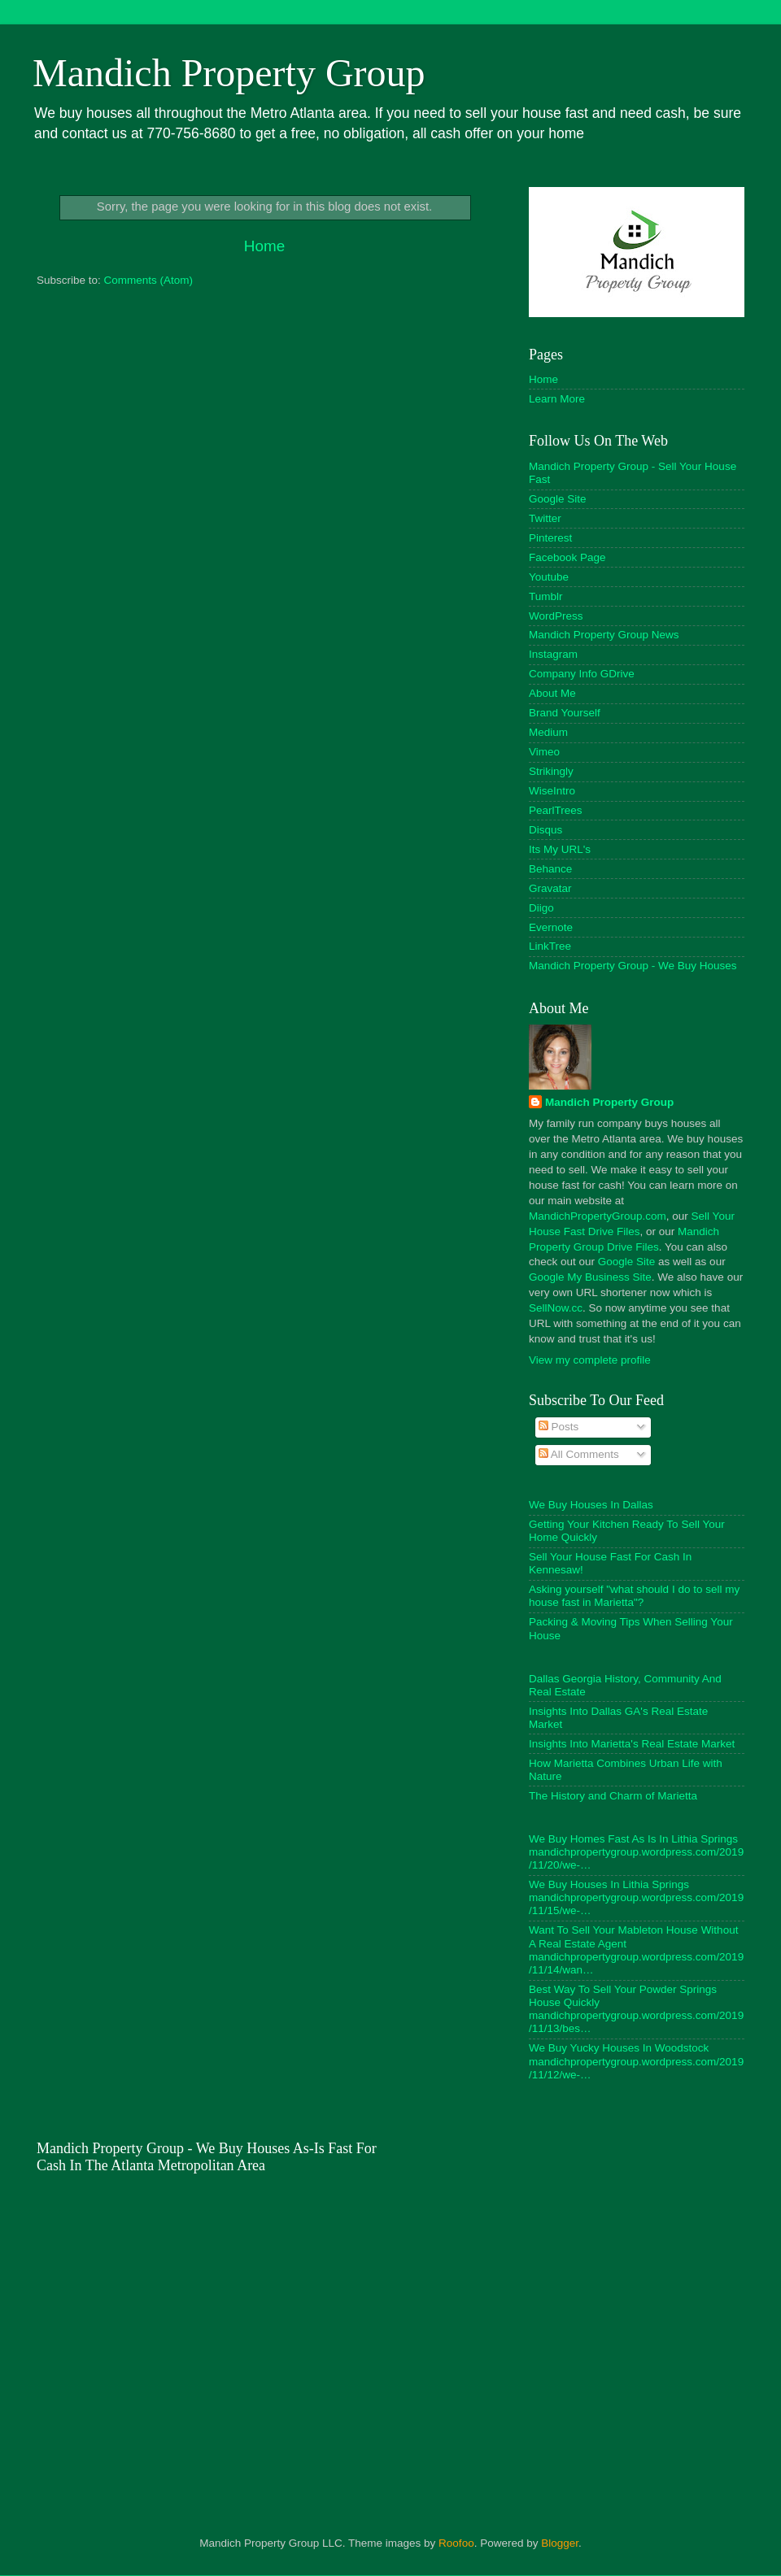 The image size is (781, 2576). Describe the element at coordinates (551, 927) in the screenshot. I see `Evernote` at that location.